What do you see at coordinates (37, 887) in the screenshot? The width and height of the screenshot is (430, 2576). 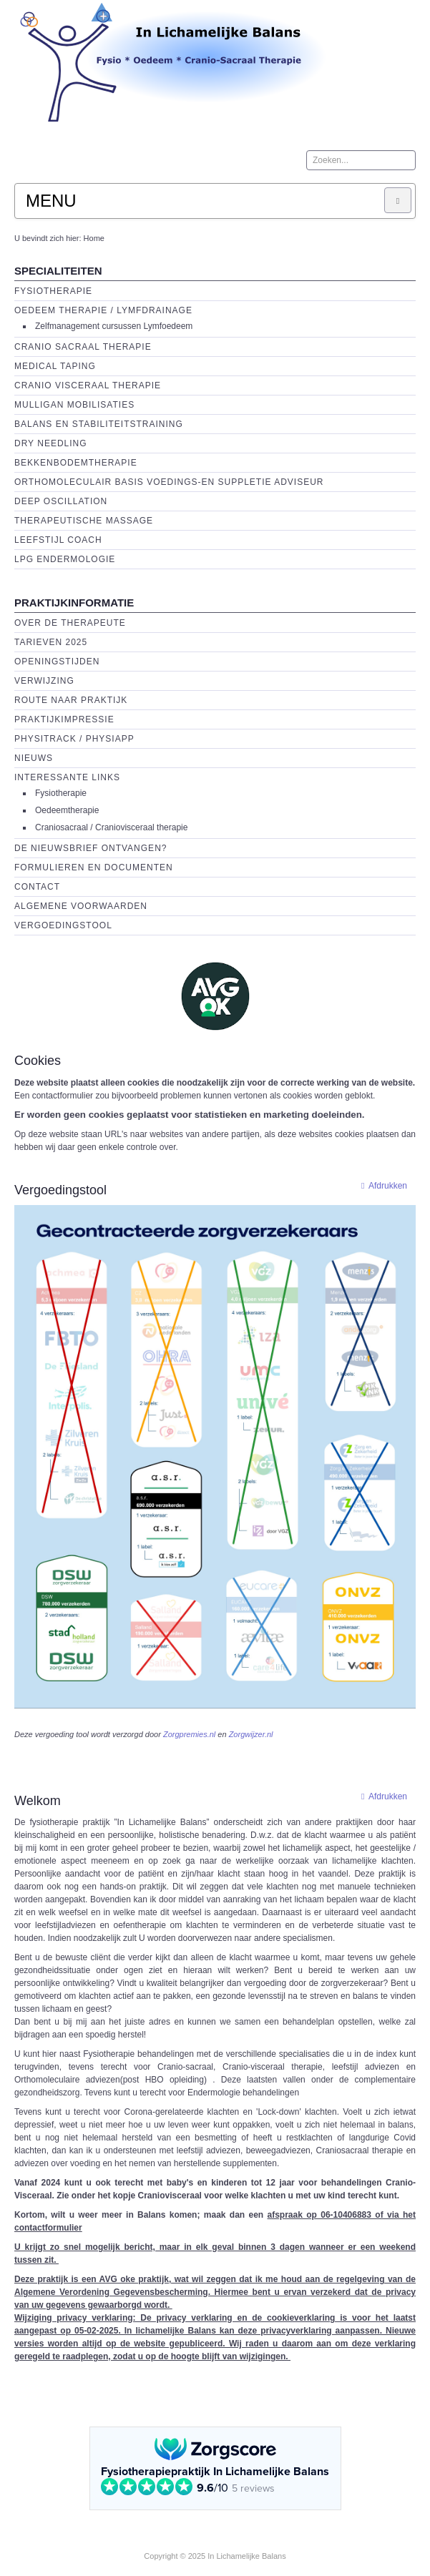 I see `Contact` at bounding box center [37, 887].